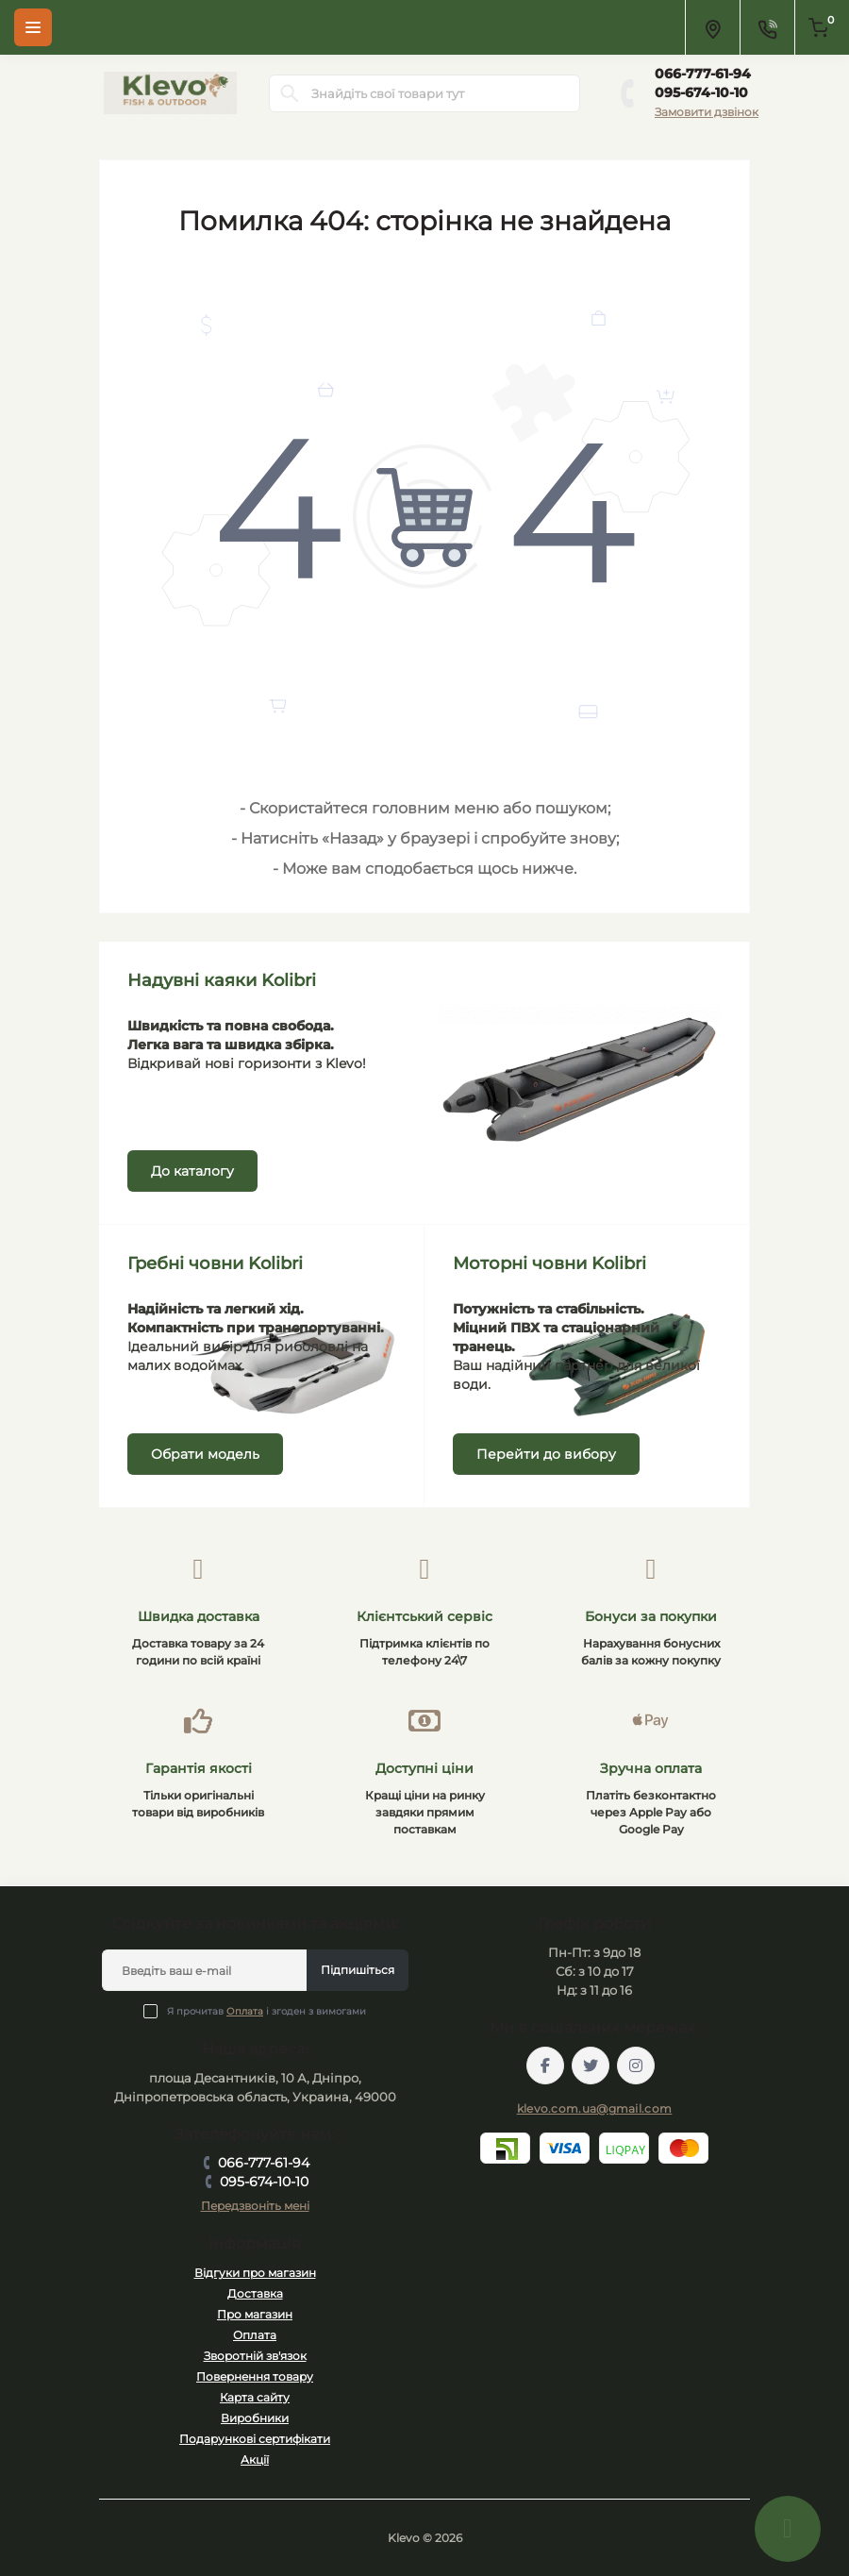 The width and height of the screenshot is (849, 2576). What do you see at coordinates (357, 1970) in the screenshot?
I see `Підпишіться` at bounding box center [357, 1970].